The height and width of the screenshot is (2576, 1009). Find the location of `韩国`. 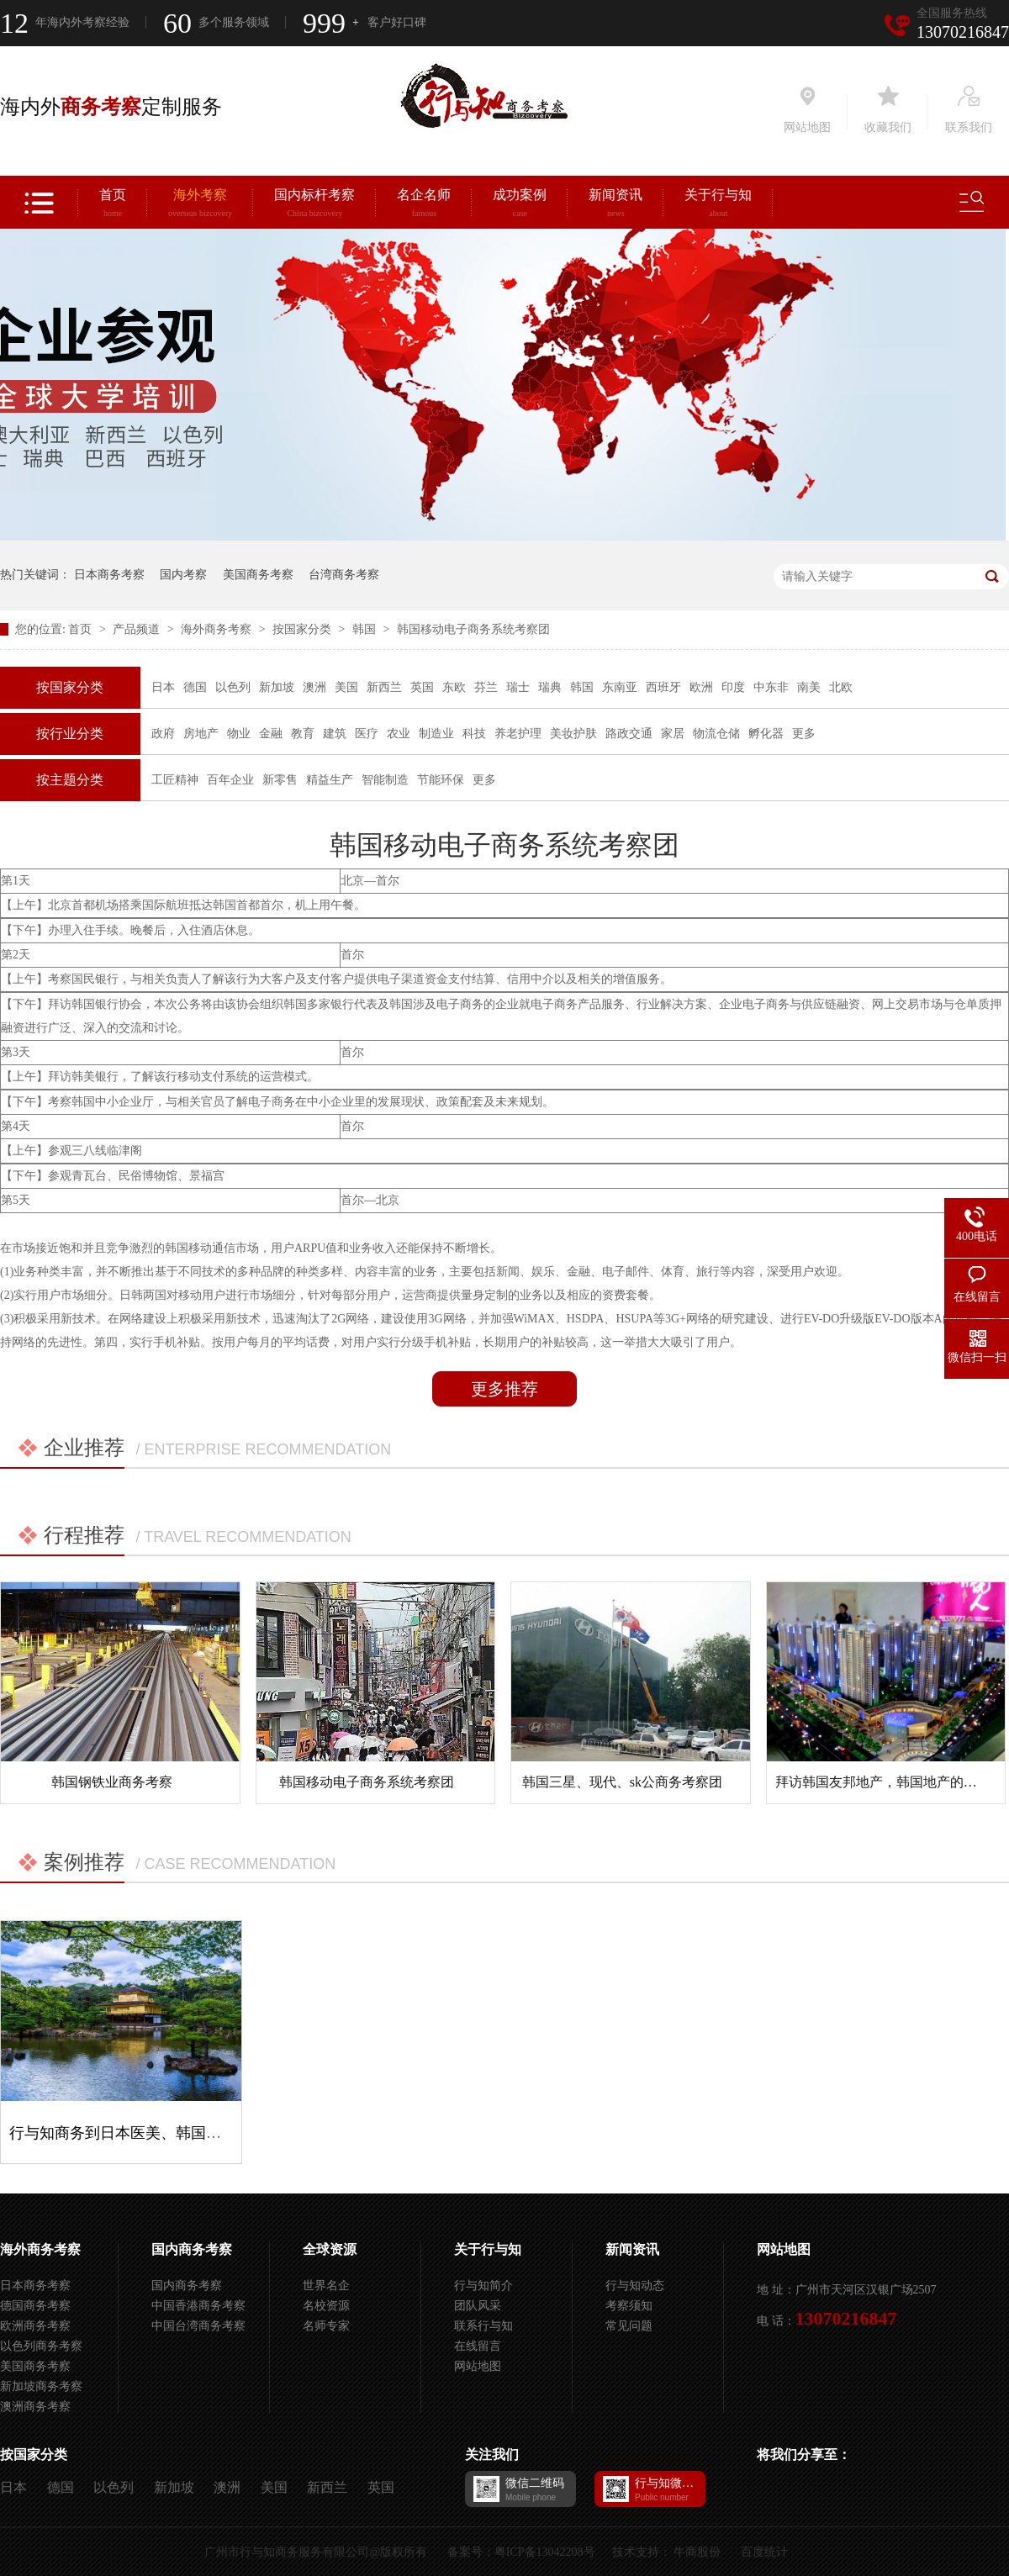

韩国 is located at coordinates (365, 629).